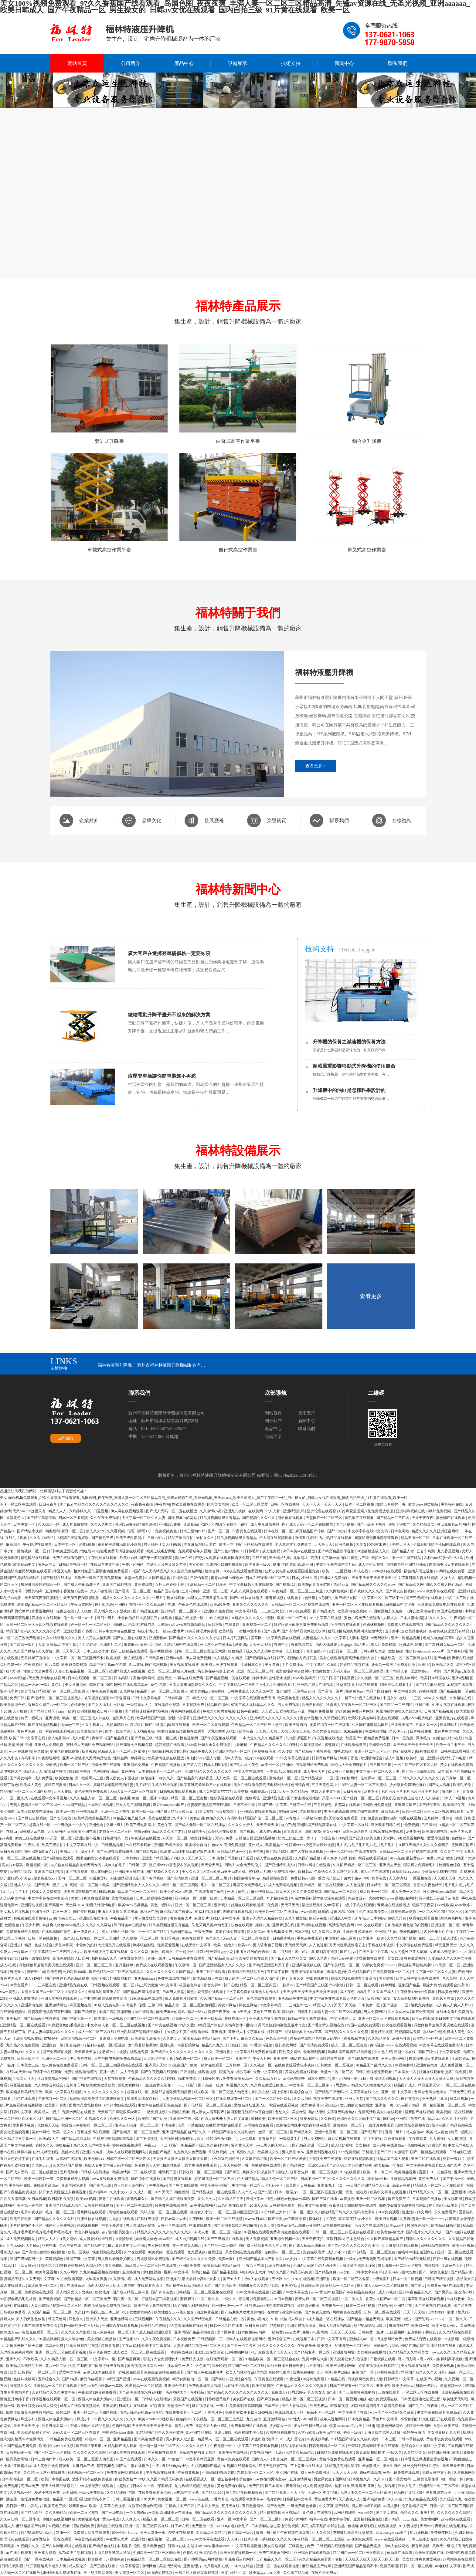  Describe the element at coordinates (441, 2352) in the screenshot. I see `www.久久久` at that location.